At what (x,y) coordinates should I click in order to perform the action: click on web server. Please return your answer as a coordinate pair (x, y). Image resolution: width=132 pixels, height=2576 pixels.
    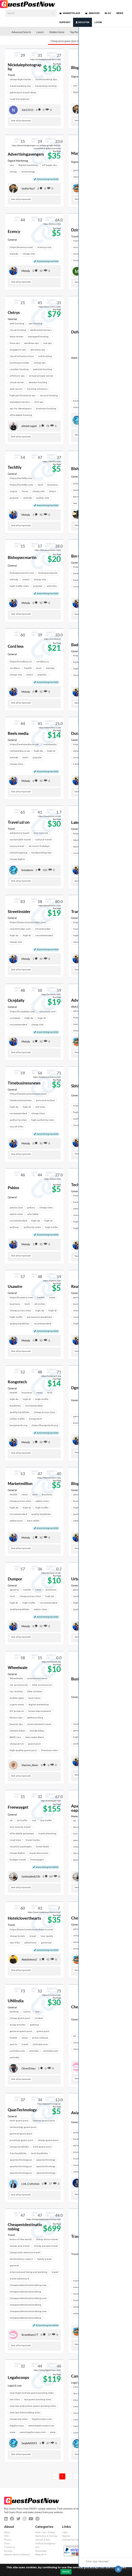
    Looking at the image, I should click on (16, 389).